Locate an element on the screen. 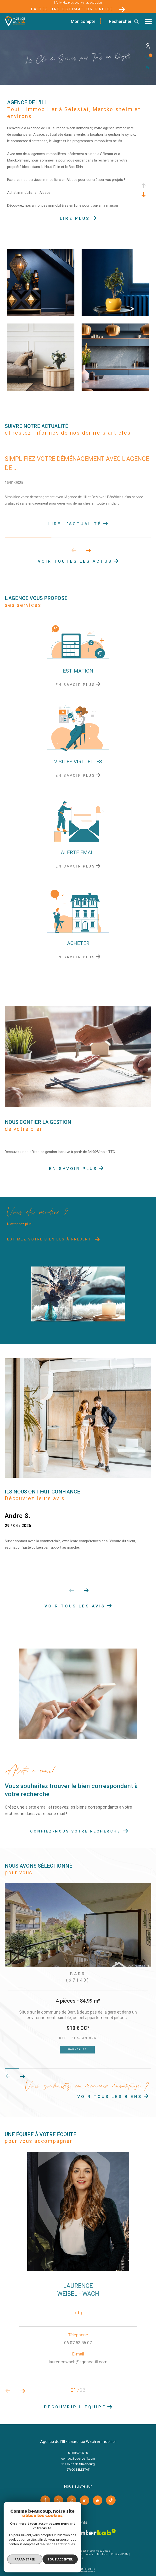  Mentions légales is located at coordinates (73, 2554).